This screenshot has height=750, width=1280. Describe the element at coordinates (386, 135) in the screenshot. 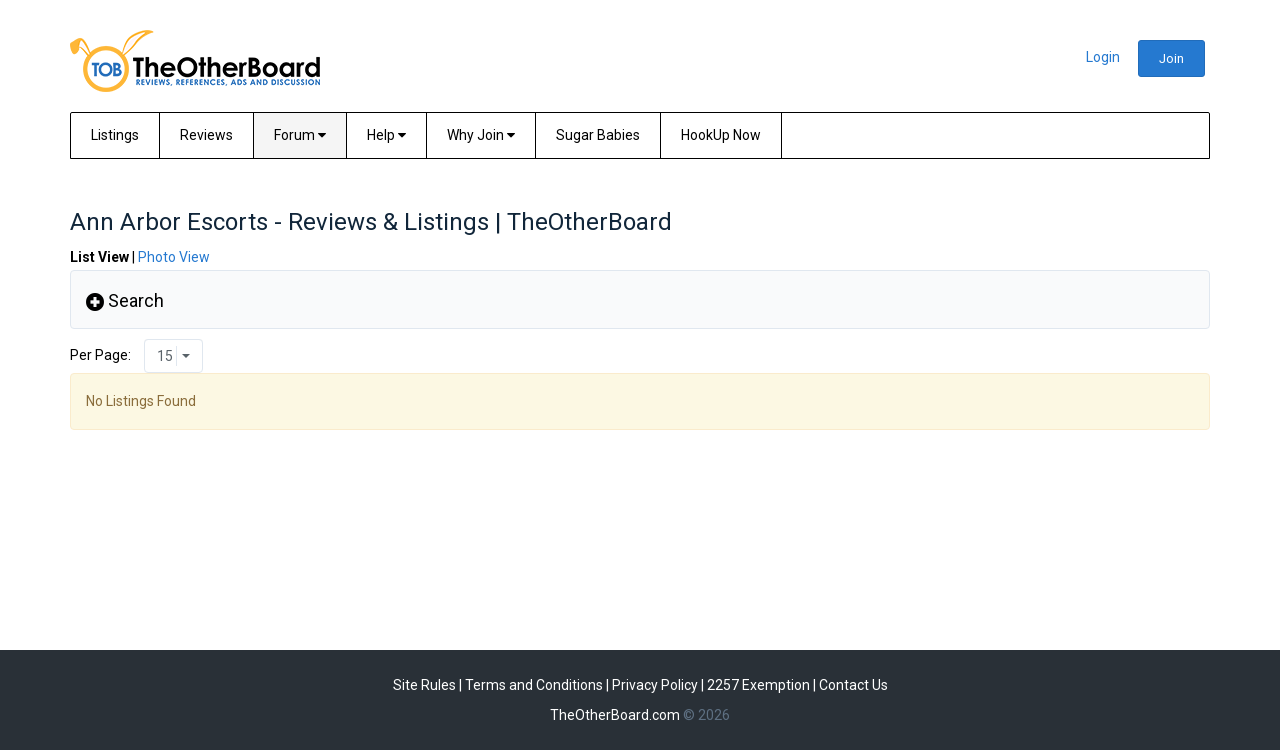

I see `Help` at that location.